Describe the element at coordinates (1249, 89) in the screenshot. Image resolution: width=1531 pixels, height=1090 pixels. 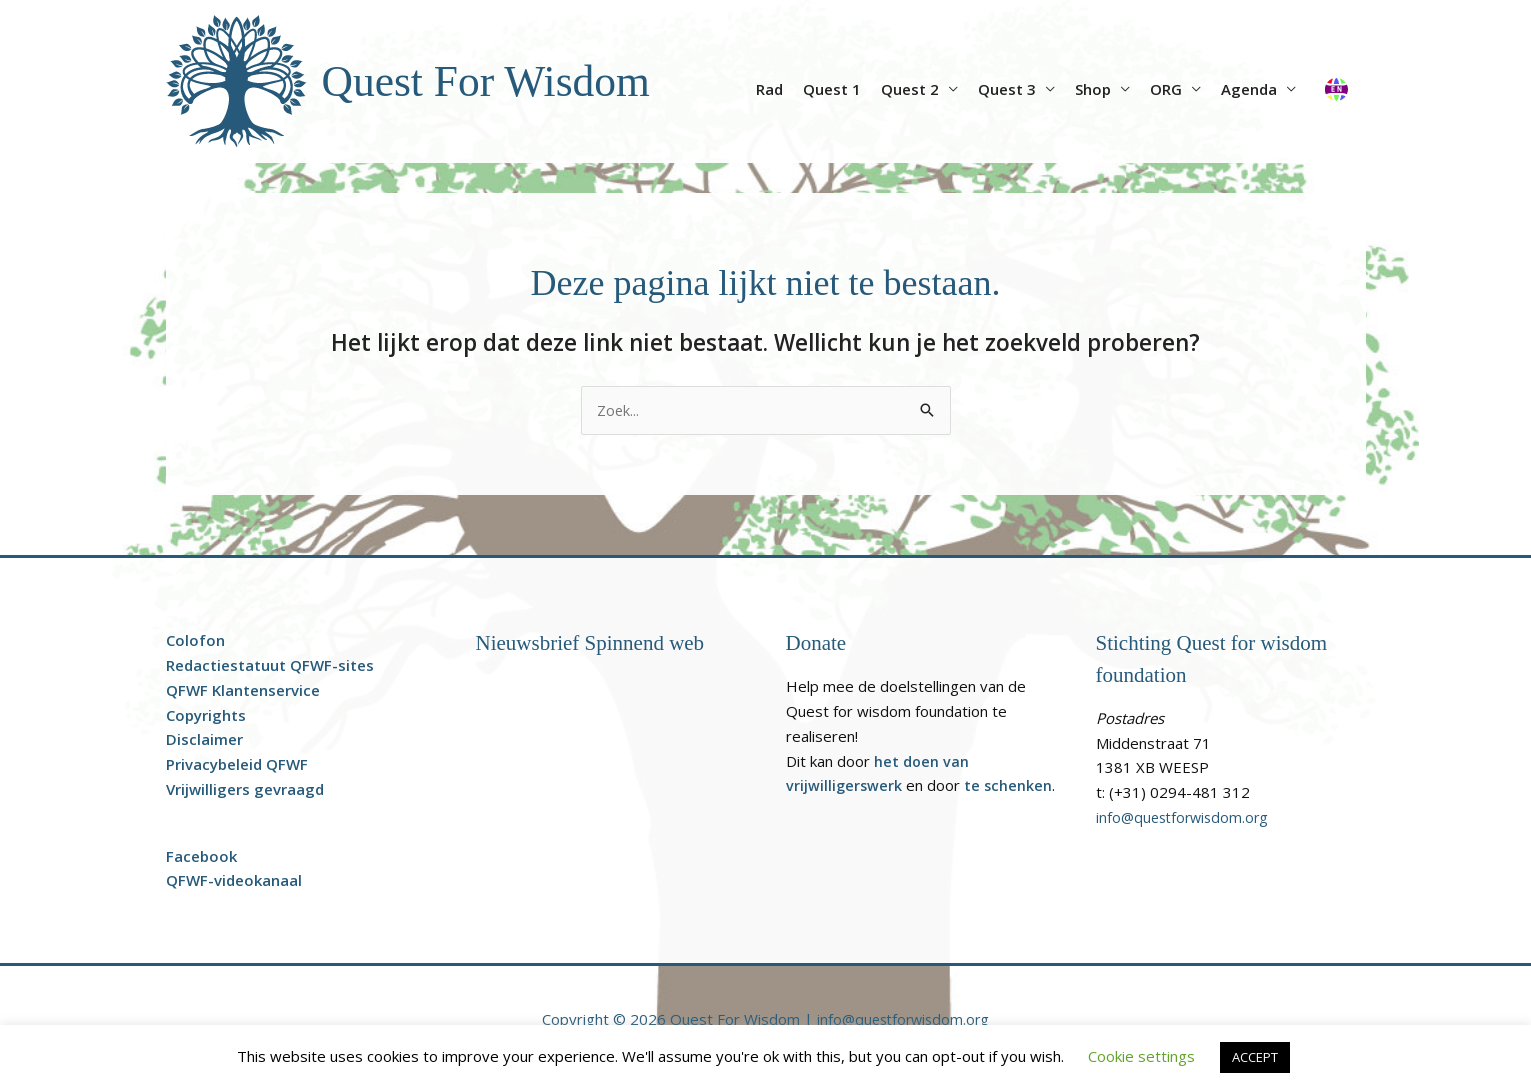
I see `Agenda` at that location.